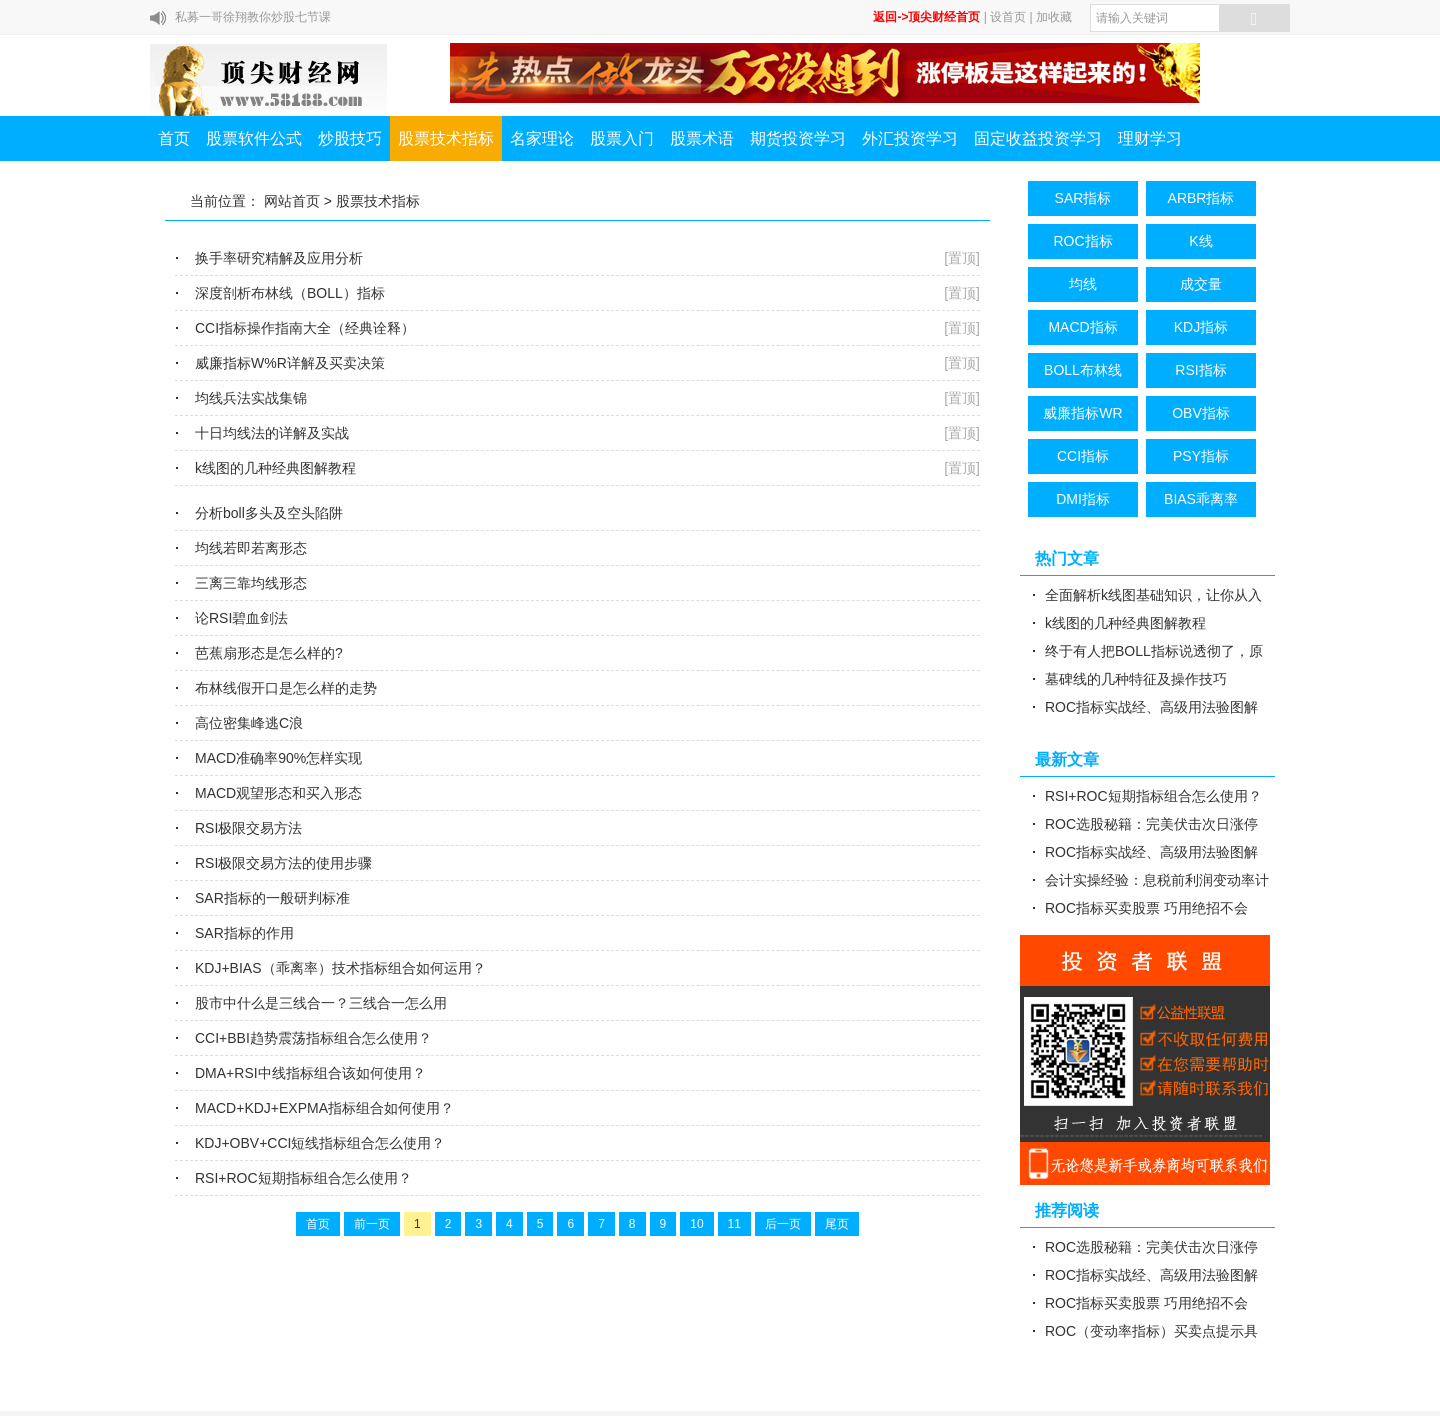  I want to click on 加收藏, so click(1054, 17).